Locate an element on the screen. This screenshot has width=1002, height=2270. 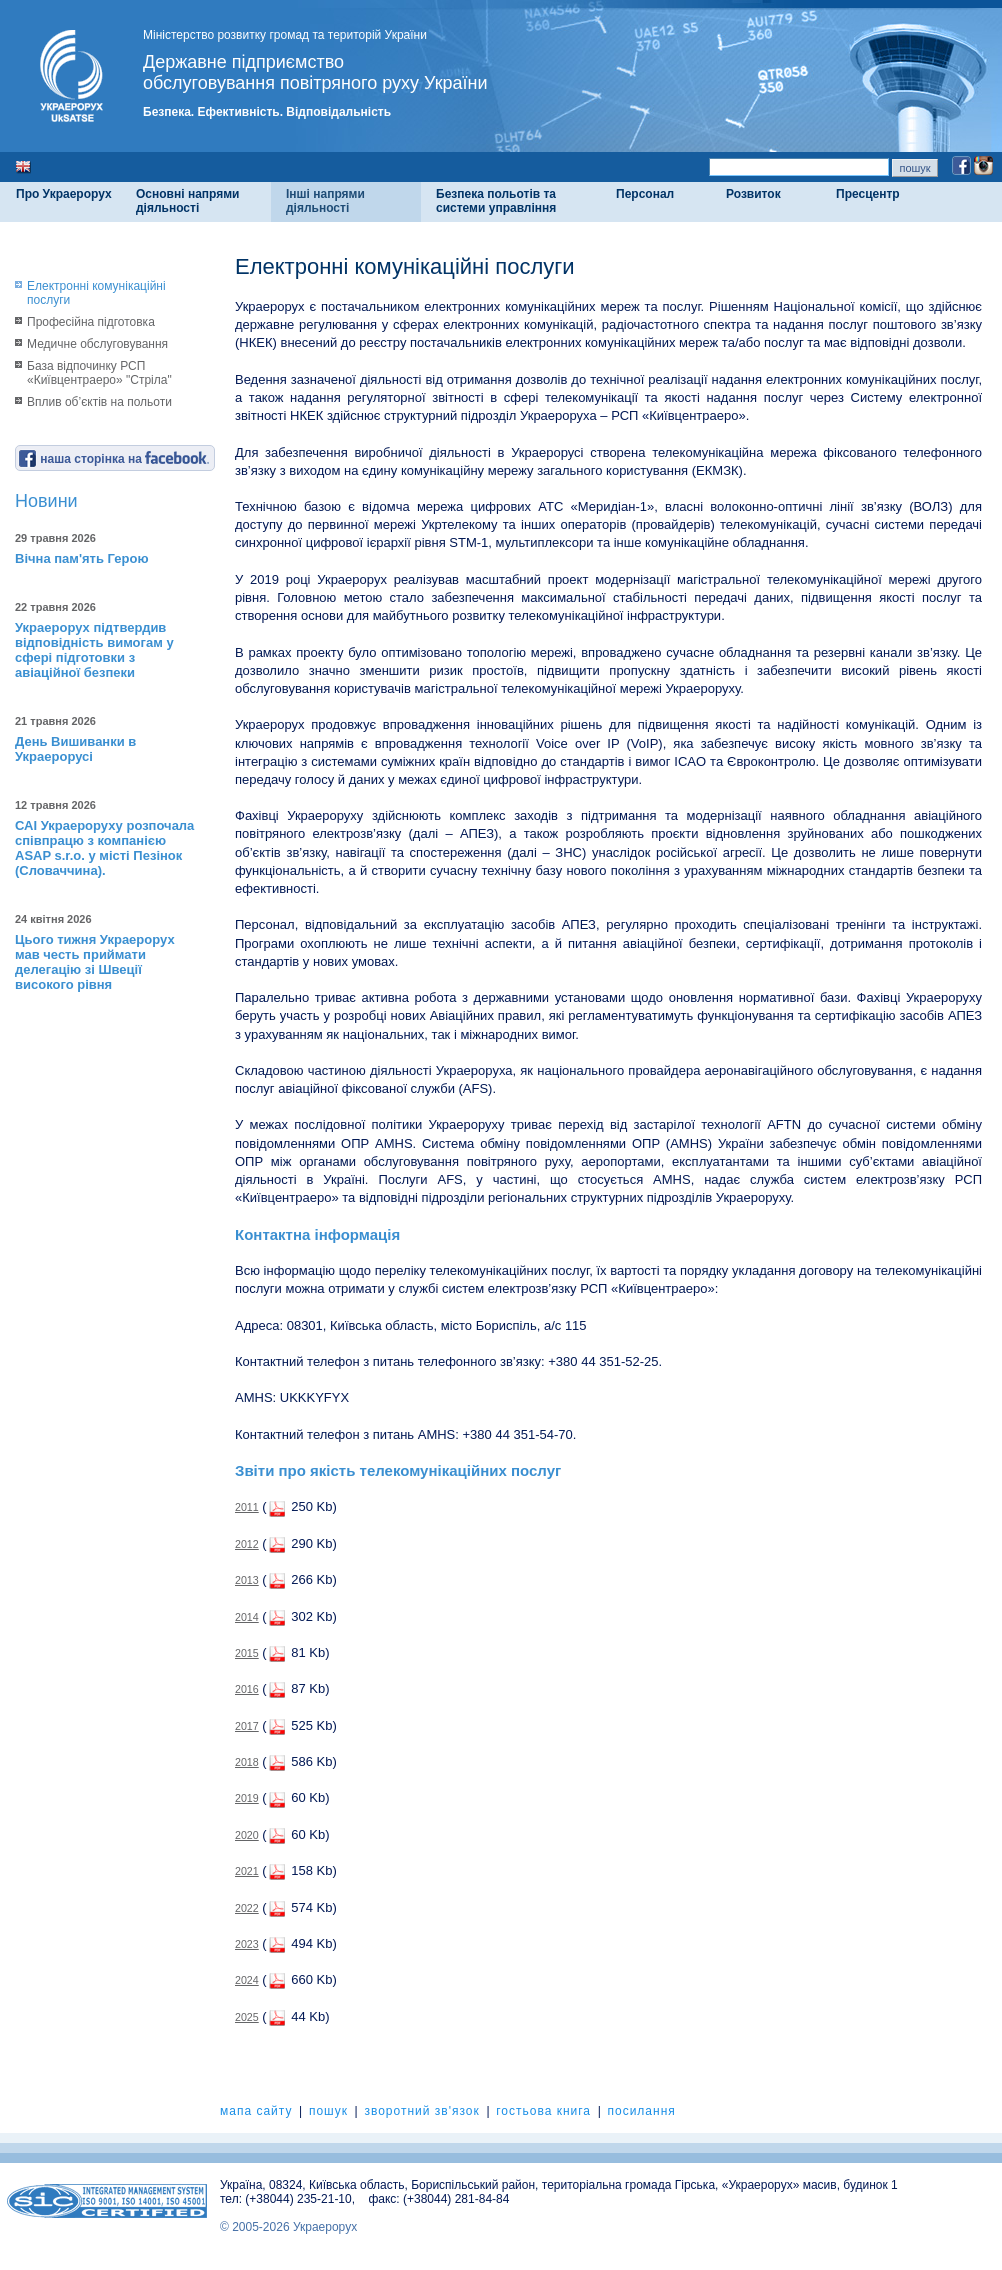
Цього тижня Украерорух мав честь приймати делегацію зі Швеції високого рівня is located at coordinates (95, 962).